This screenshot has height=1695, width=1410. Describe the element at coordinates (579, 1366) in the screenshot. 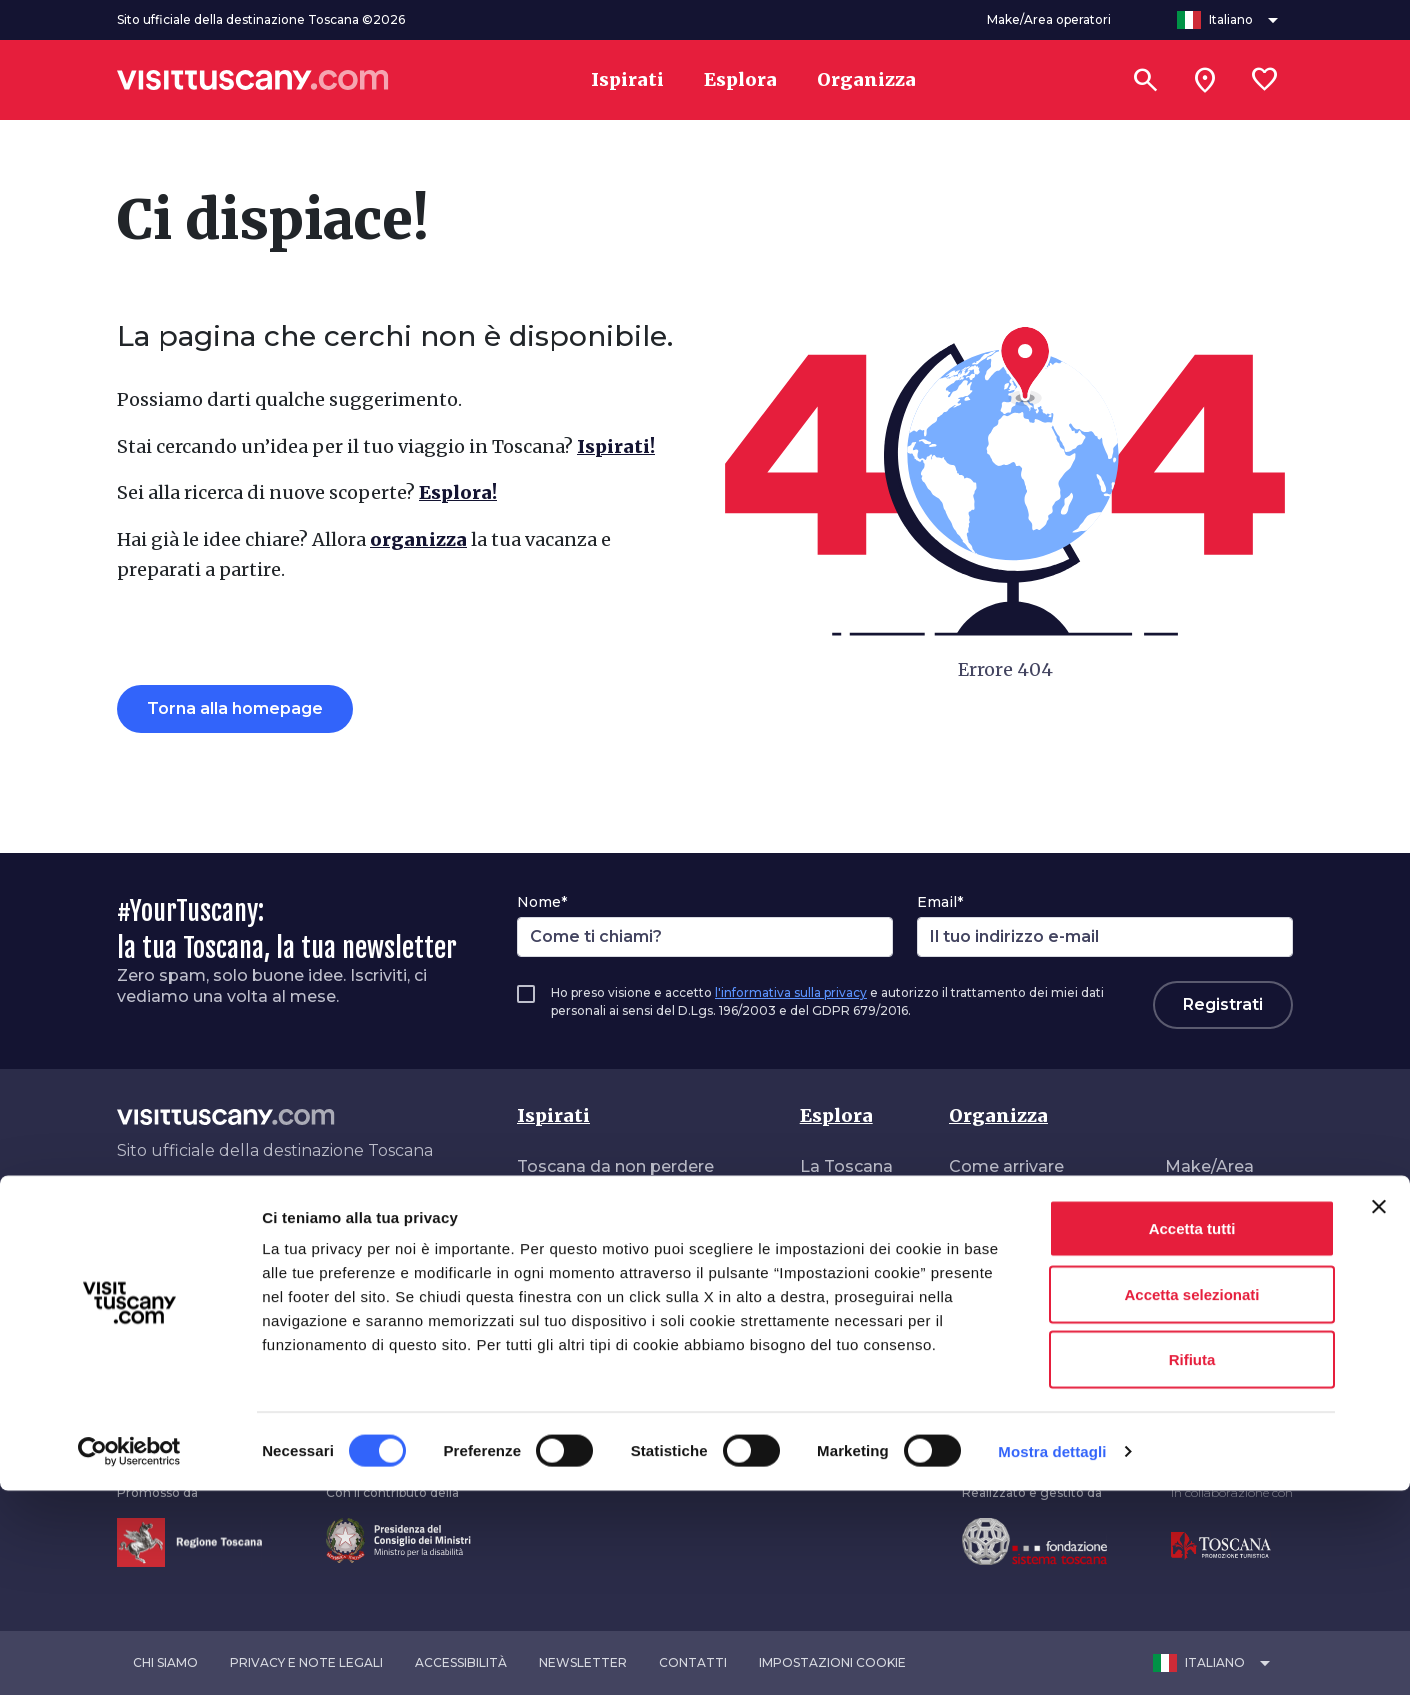

I see `In giro in libertà` at that location.